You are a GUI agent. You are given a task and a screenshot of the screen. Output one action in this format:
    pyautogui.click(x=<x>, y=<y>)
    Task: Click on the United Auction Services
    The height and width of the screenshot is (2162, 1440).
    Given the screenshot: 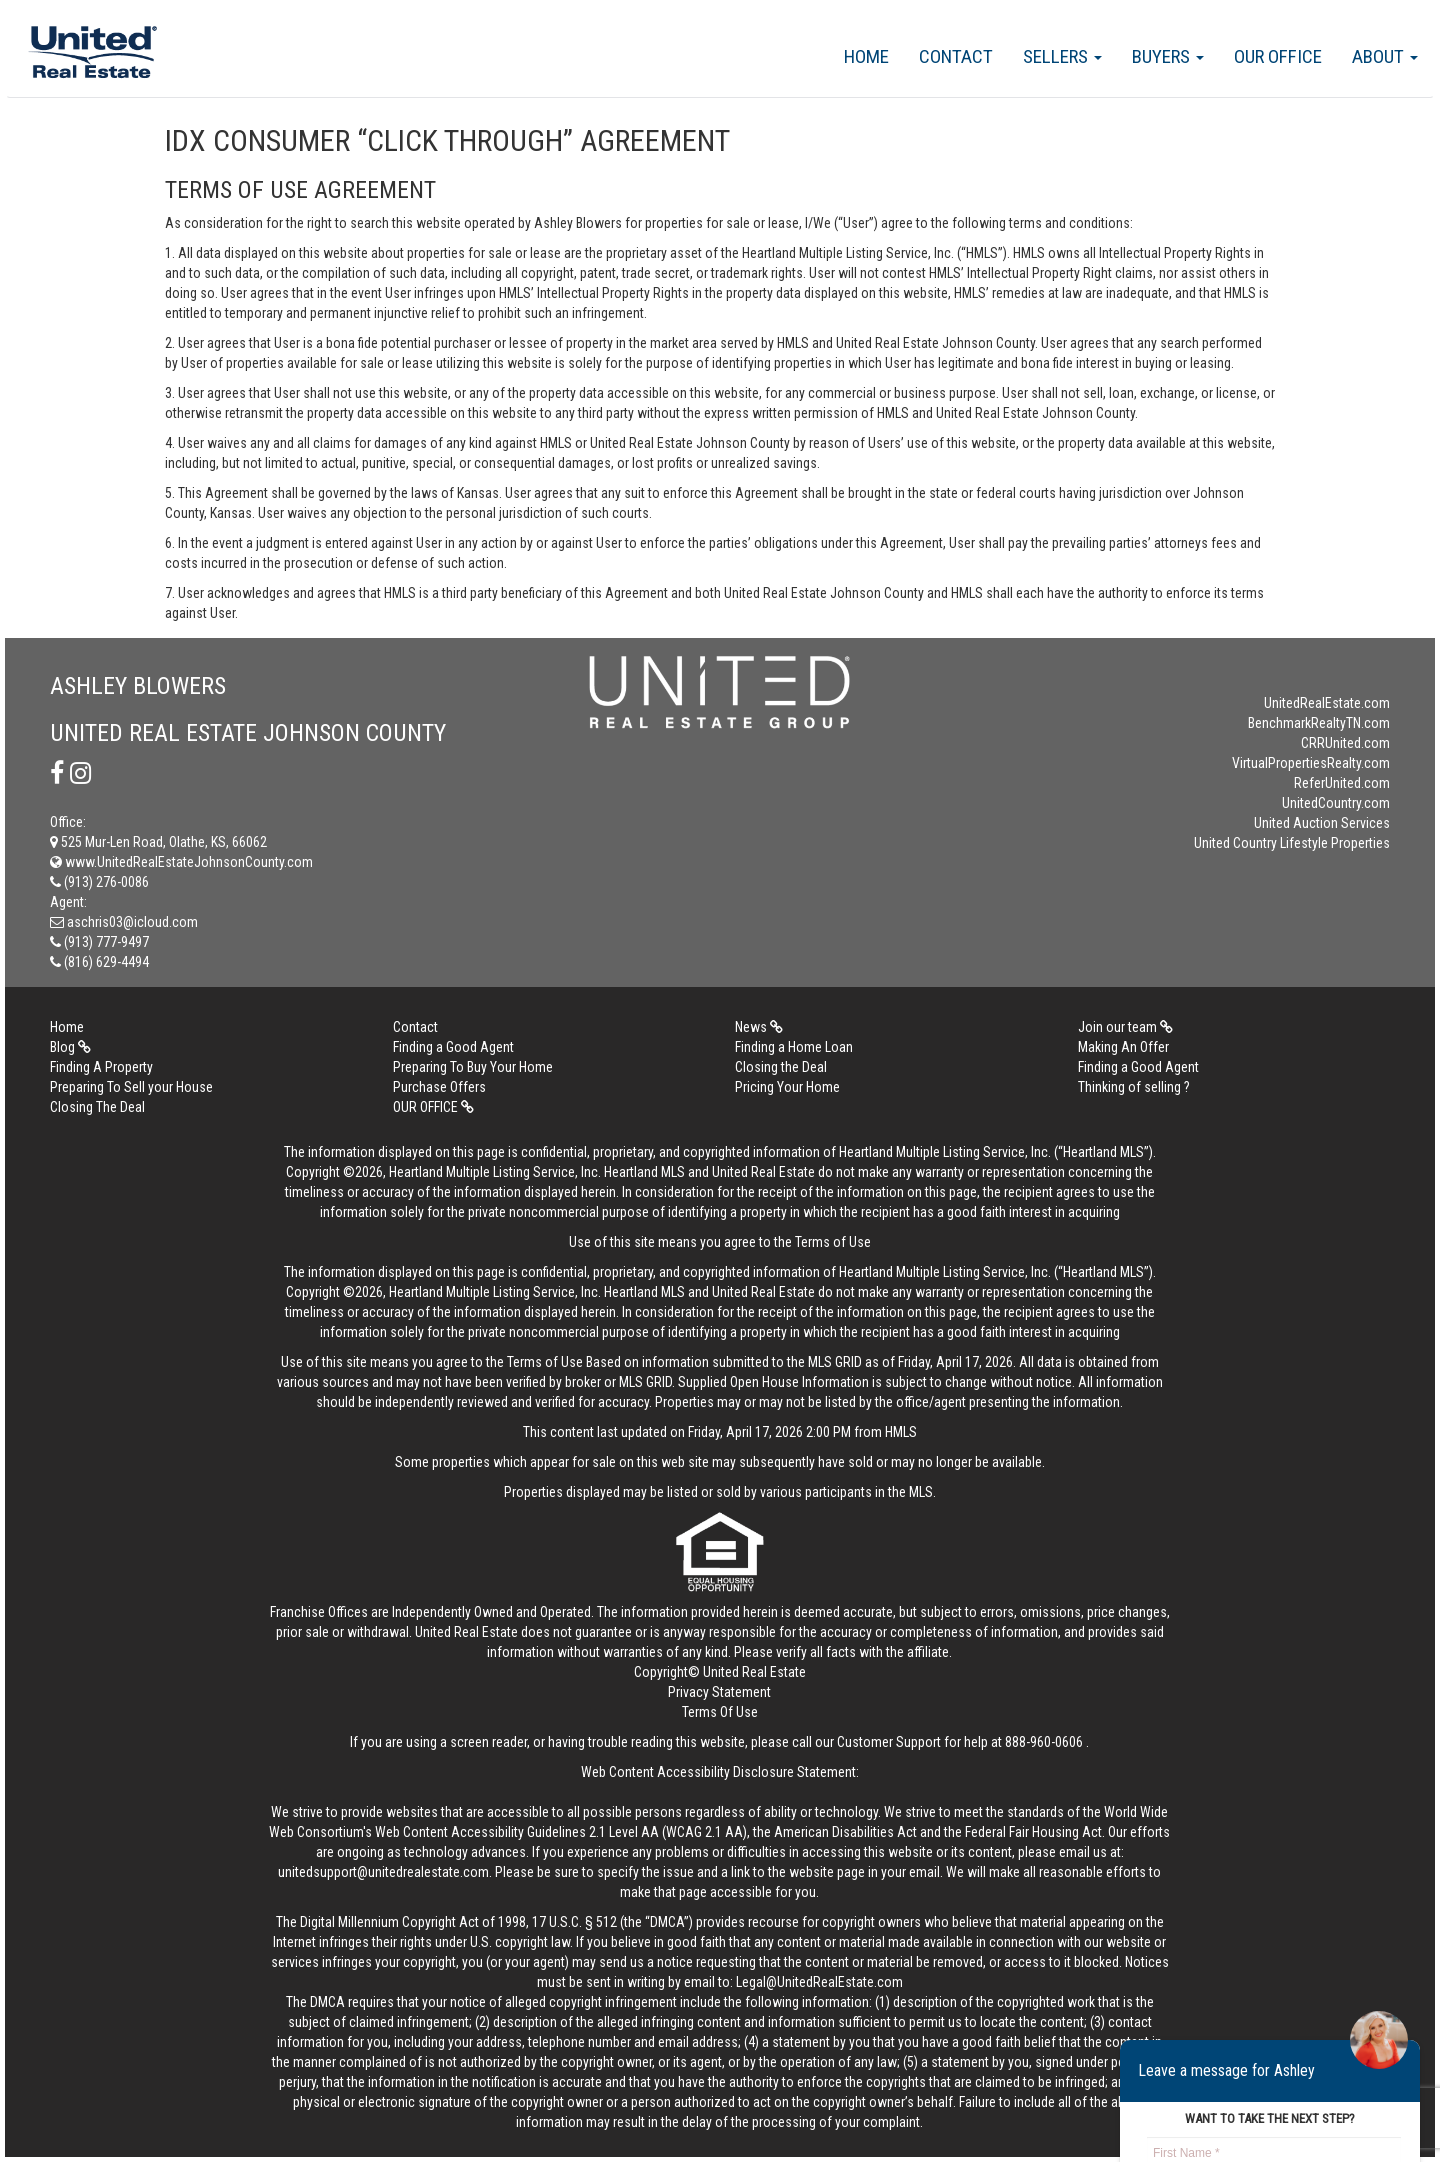 What is the action you would take?
    pyautogui.click(x=1322, y=823)
    